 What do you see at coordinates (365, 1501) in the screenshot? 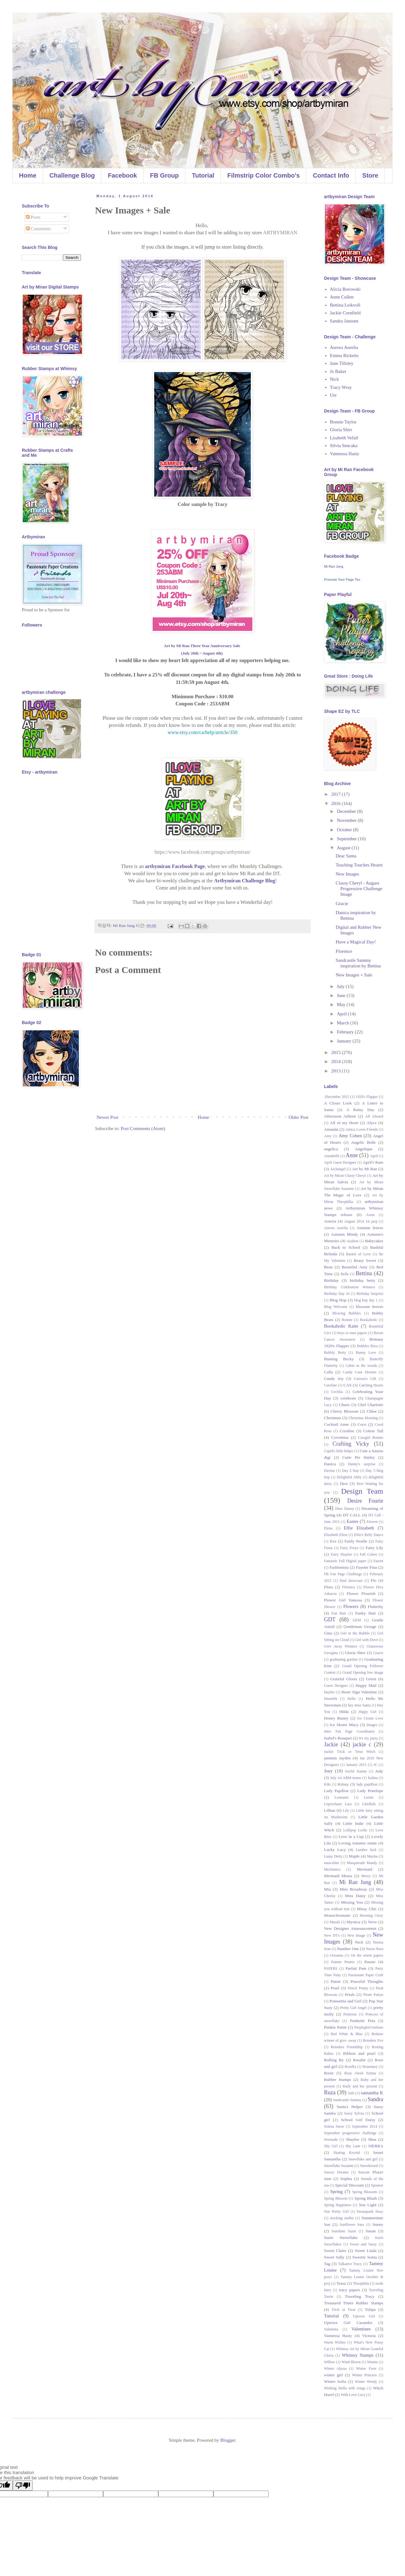
I see `Desire Fourie` at bounding box center [365, 1501].